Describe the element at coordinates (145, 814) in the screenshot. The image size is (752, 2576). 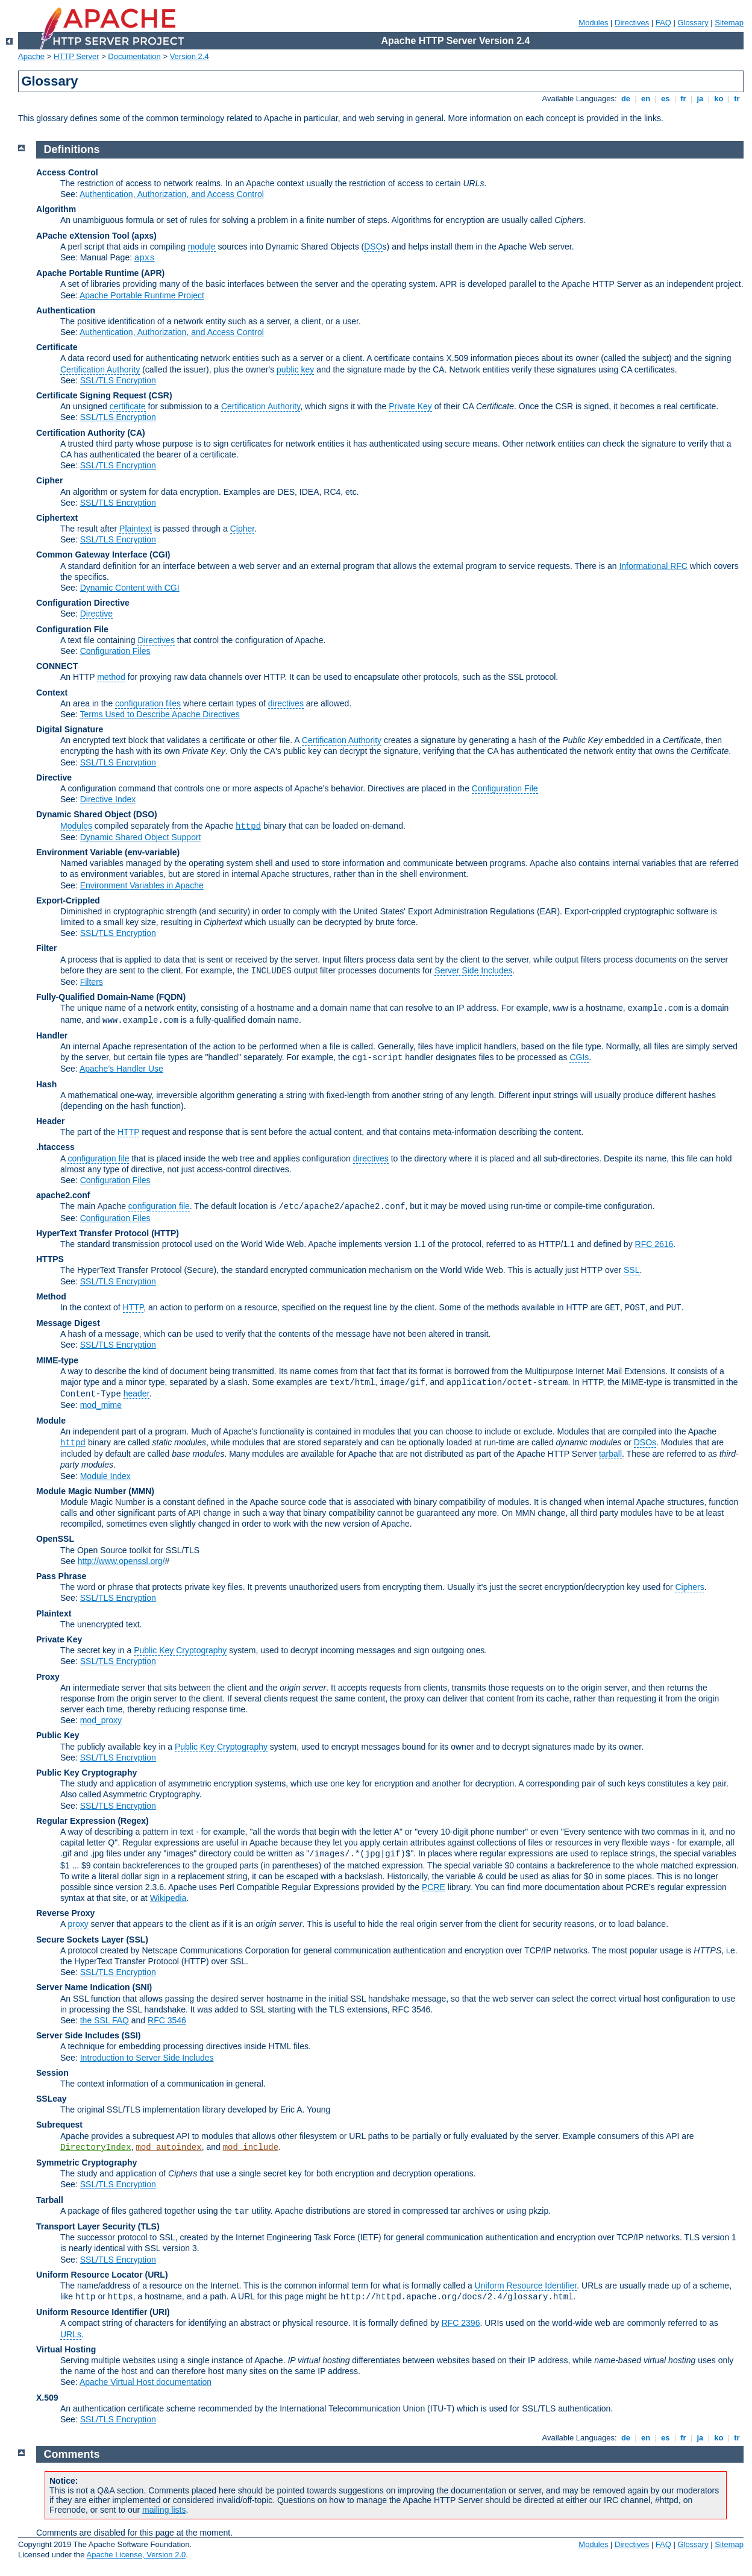
I see `(DSO)` at that location.